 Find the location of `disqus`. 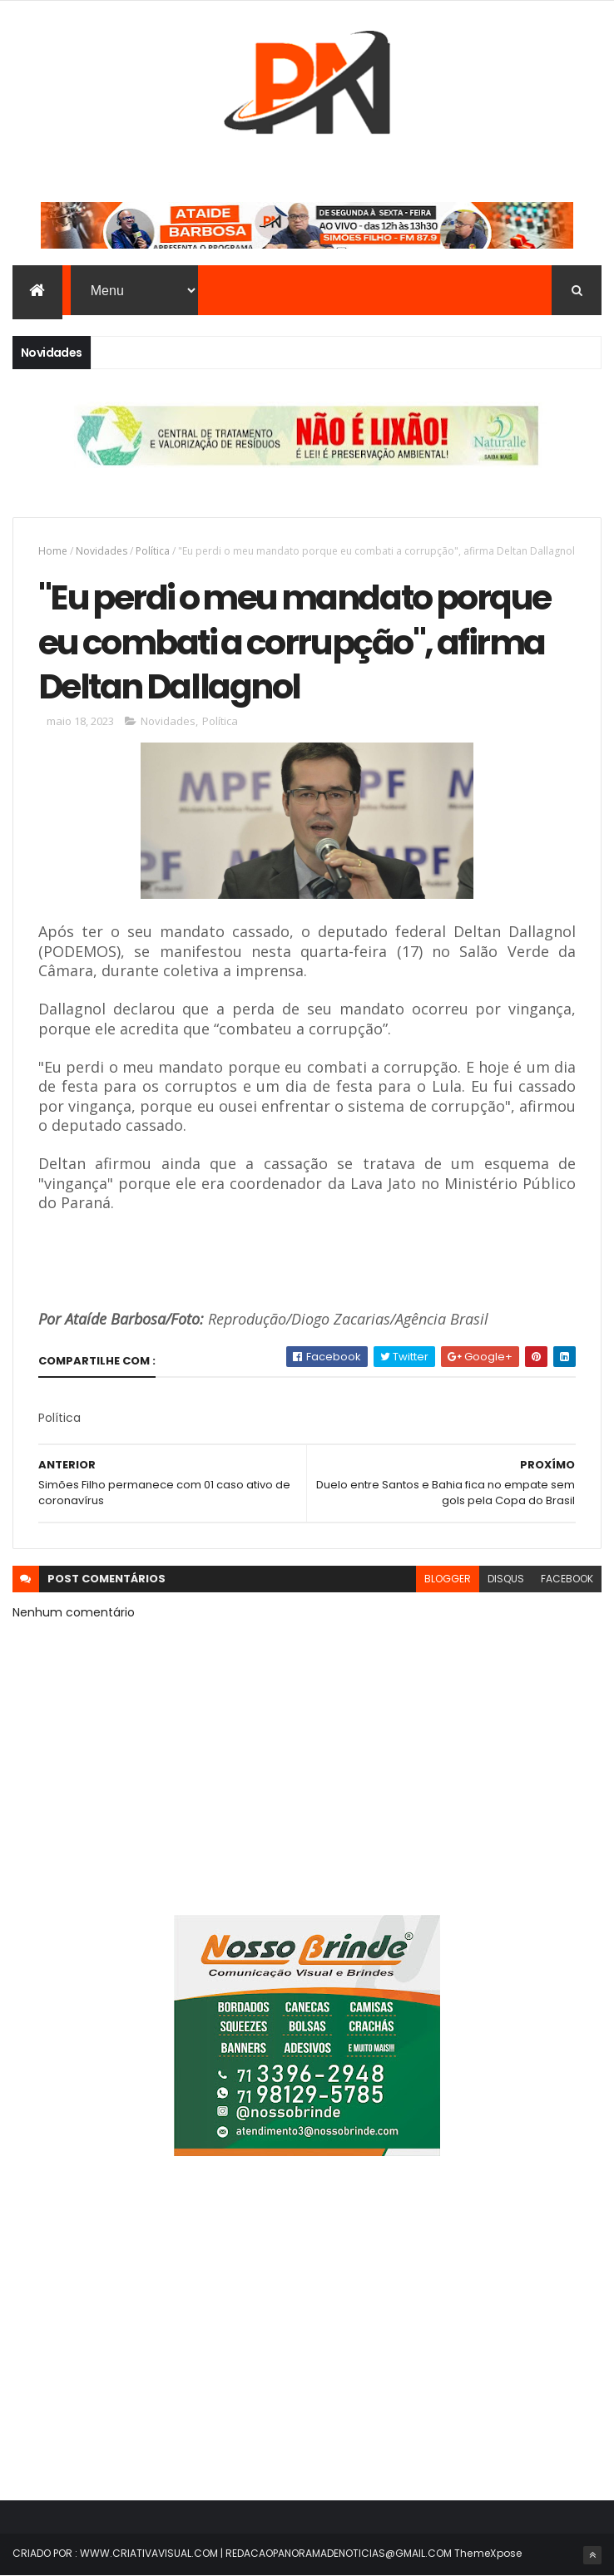

disqus is located at coordinates (506, 1579).